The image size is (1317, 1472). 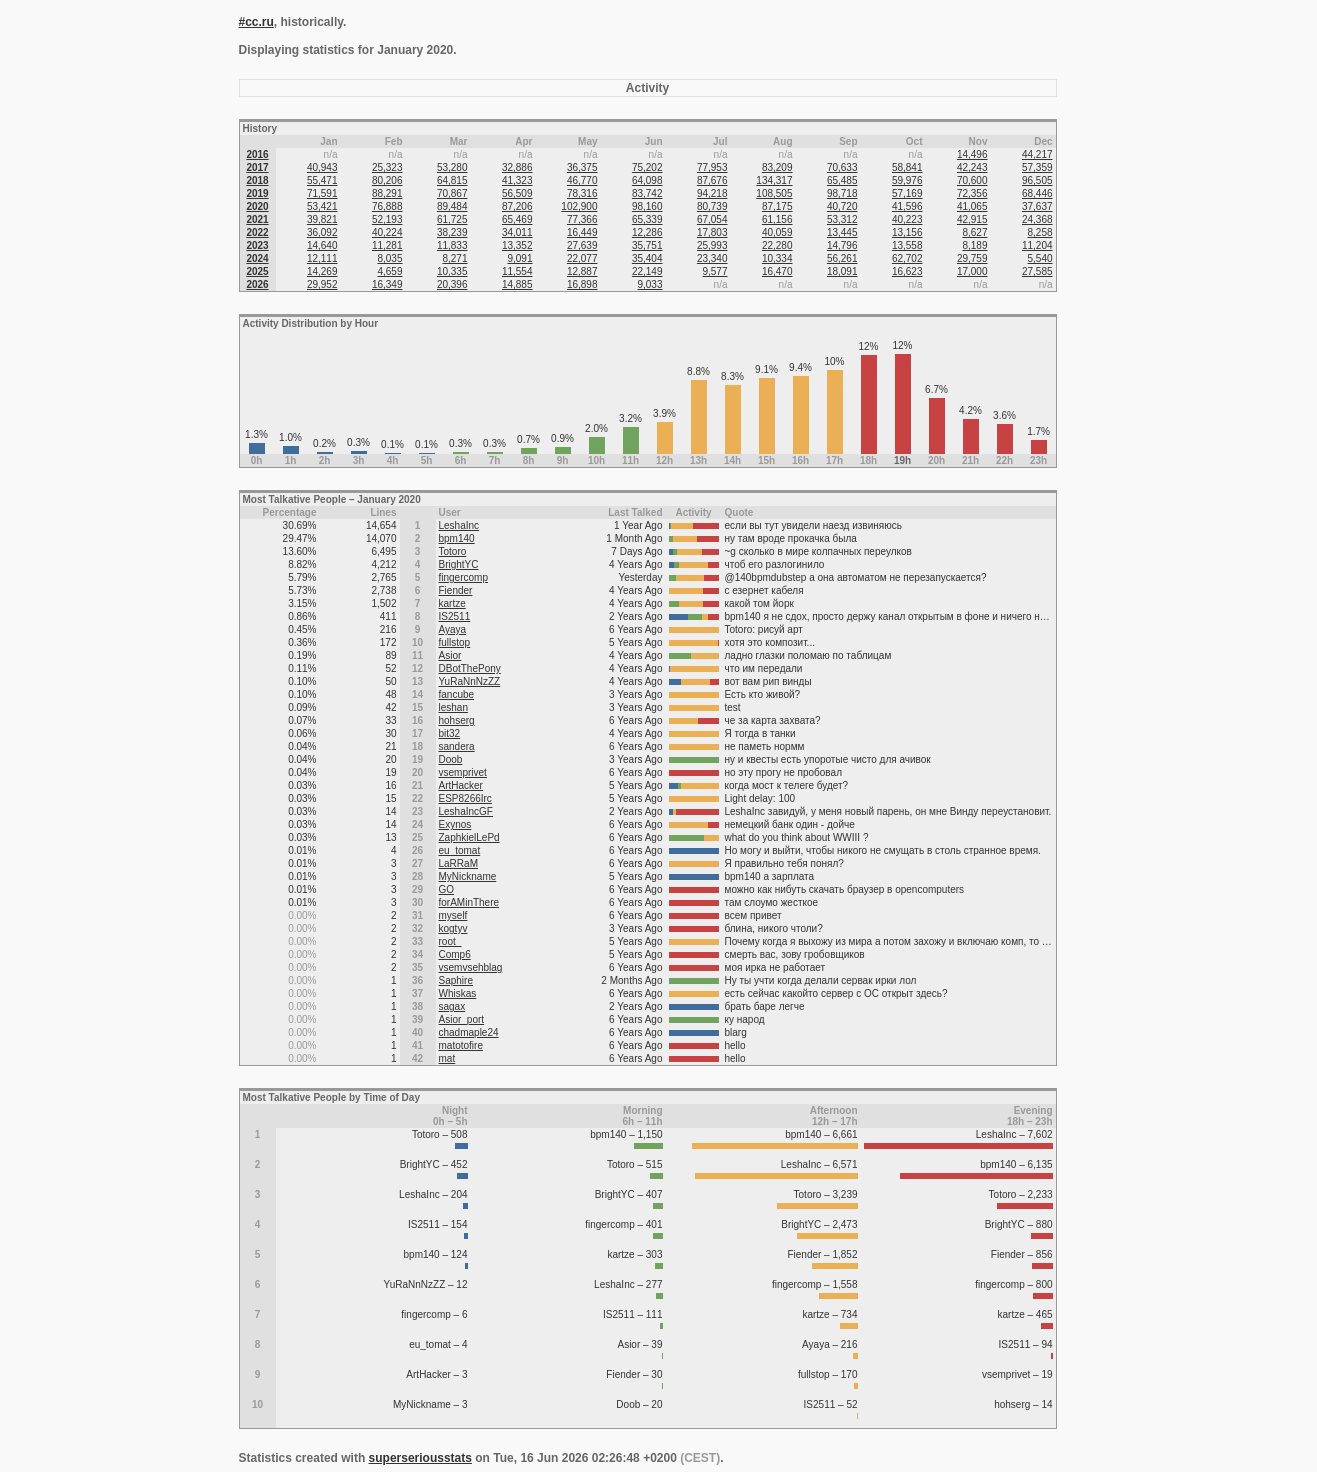 I want to click on 72,356, so click(x=972, y=193).